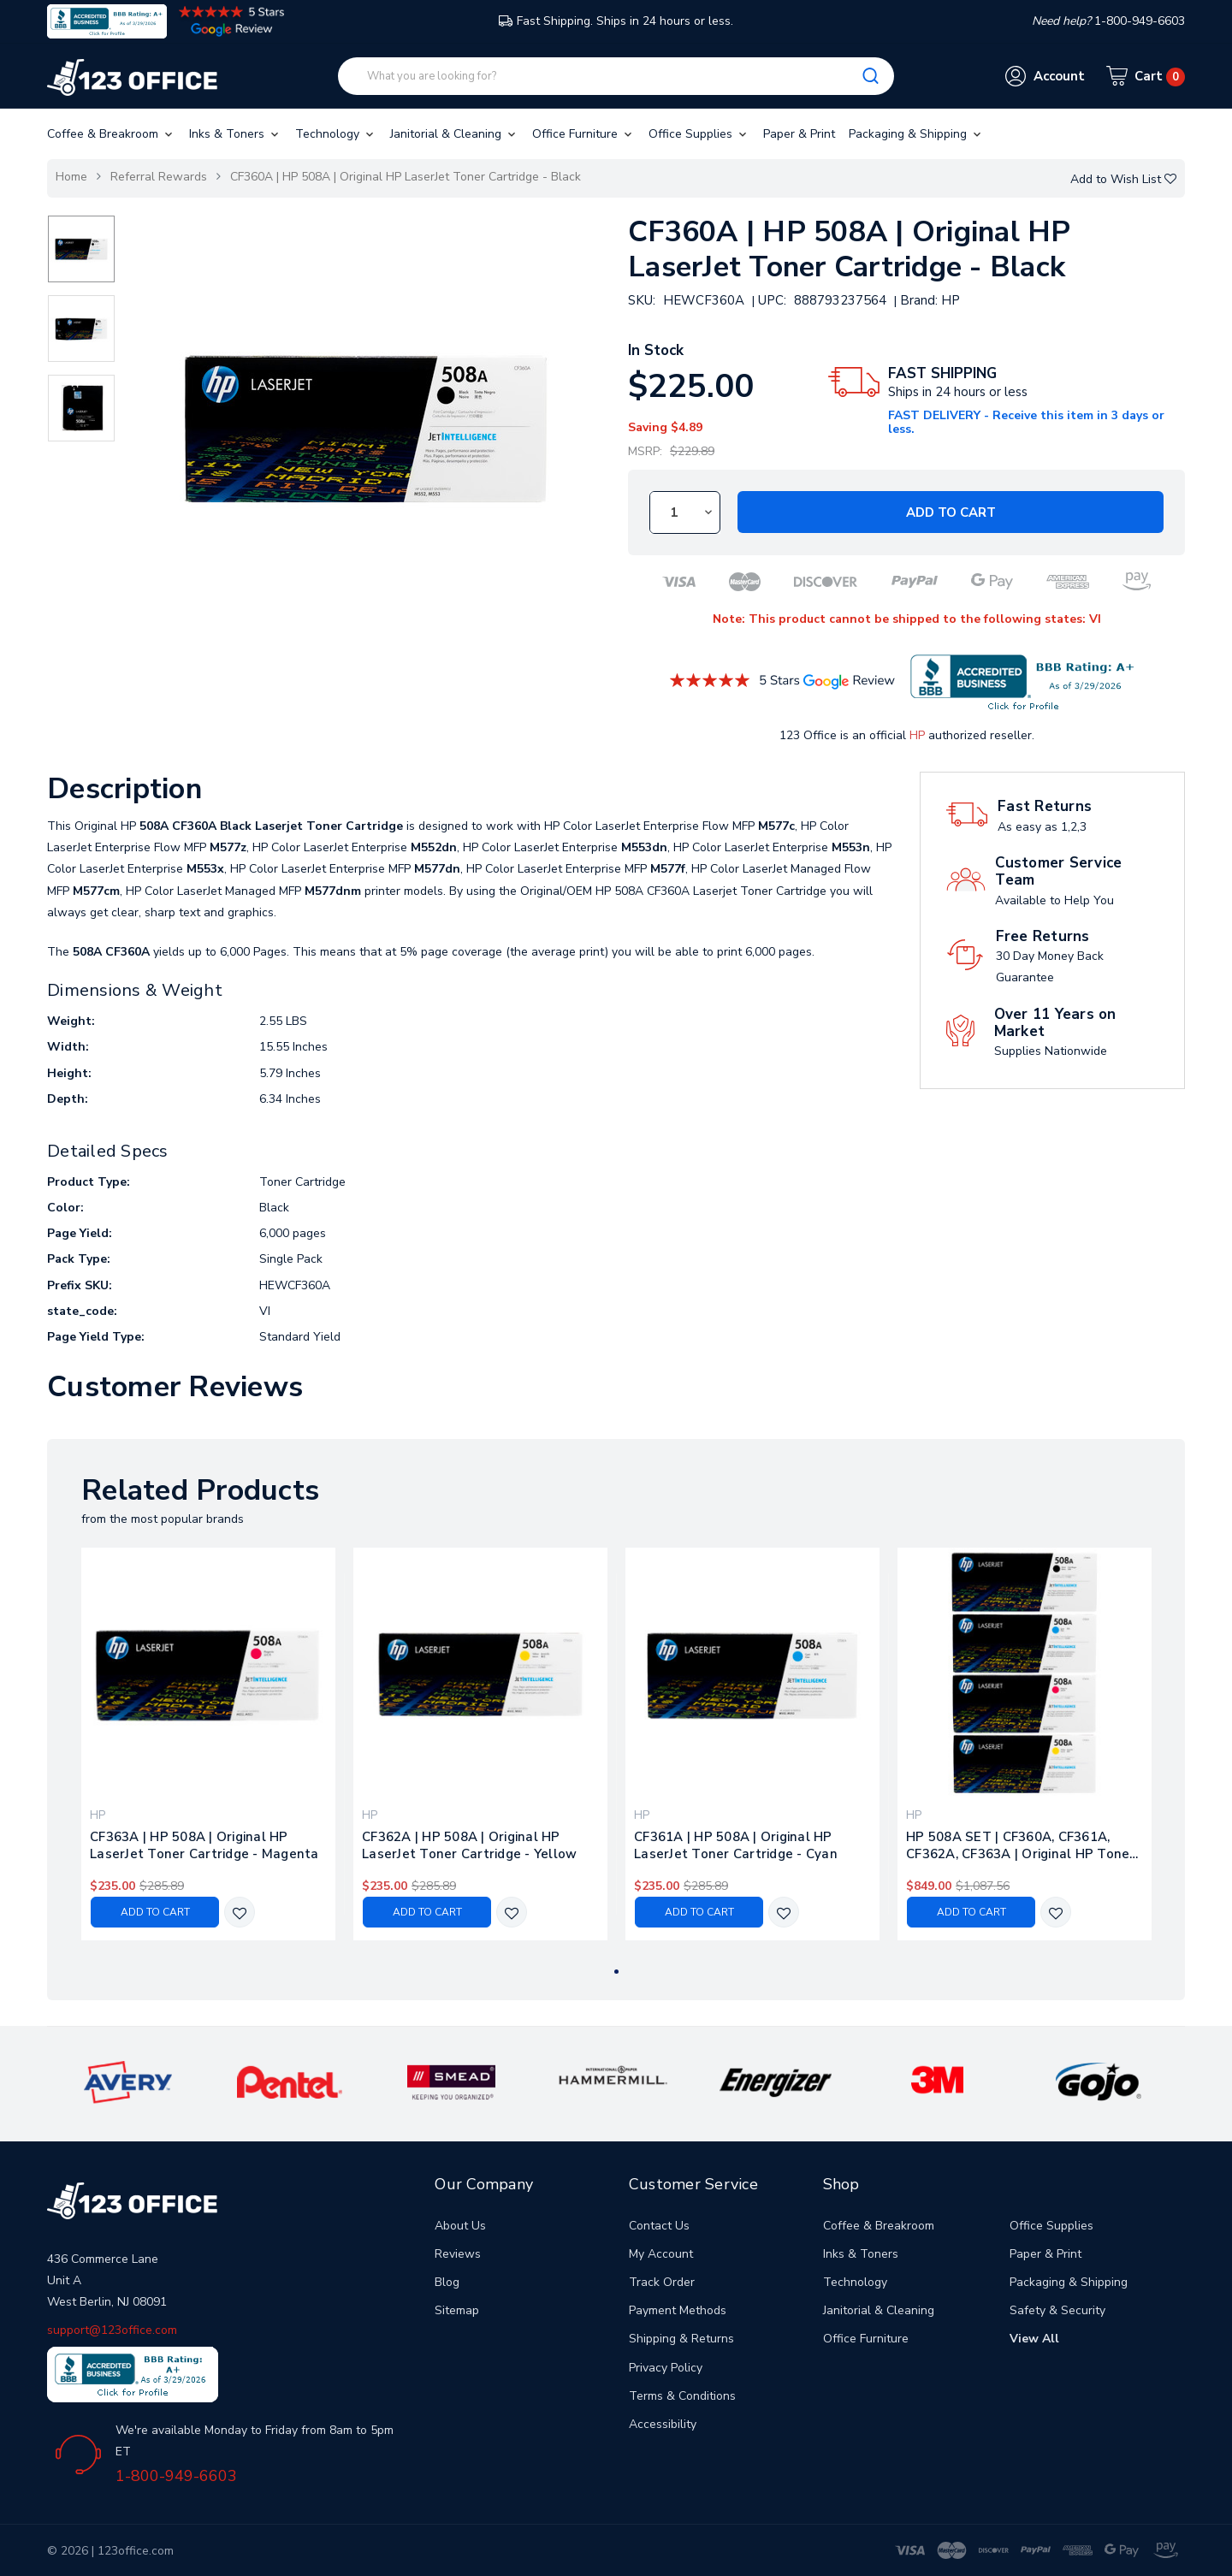 The image size is (1232, 2576). I want to click on Terms & Conditions, so click(682, 2396).